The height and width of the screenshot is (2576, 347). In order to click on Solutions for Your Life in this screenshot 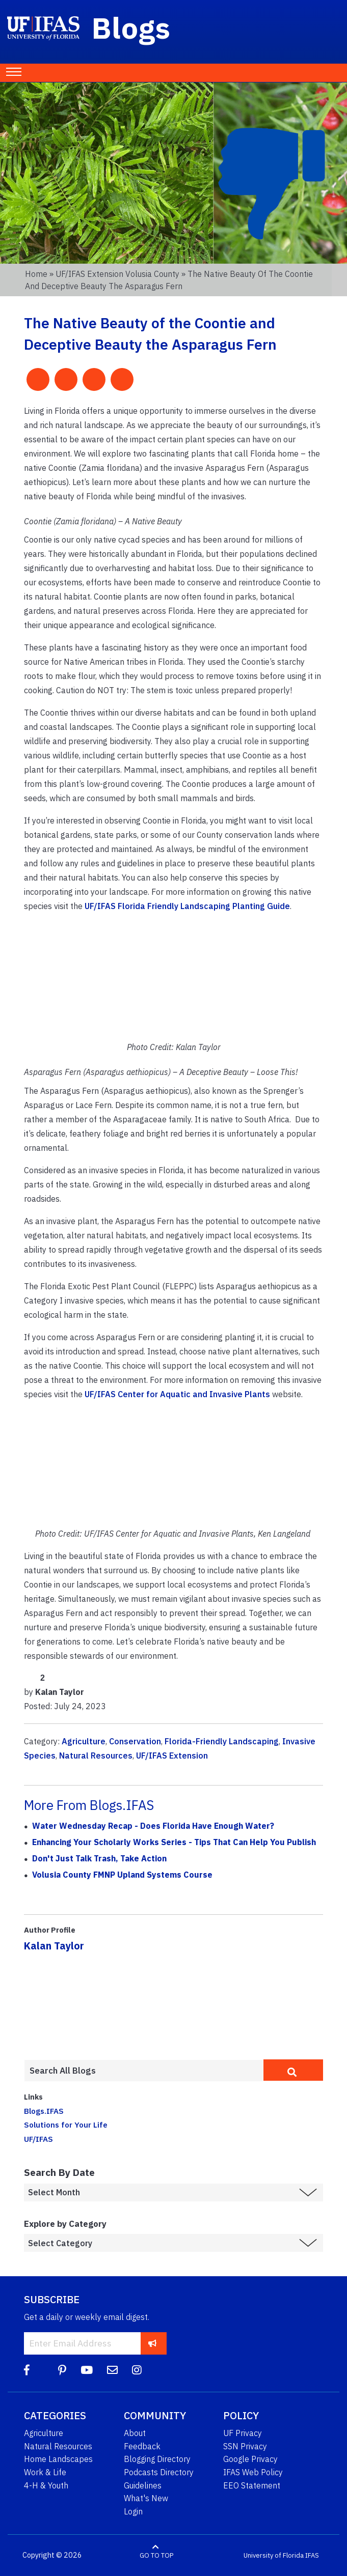, I will do `click(66, 2124)`.